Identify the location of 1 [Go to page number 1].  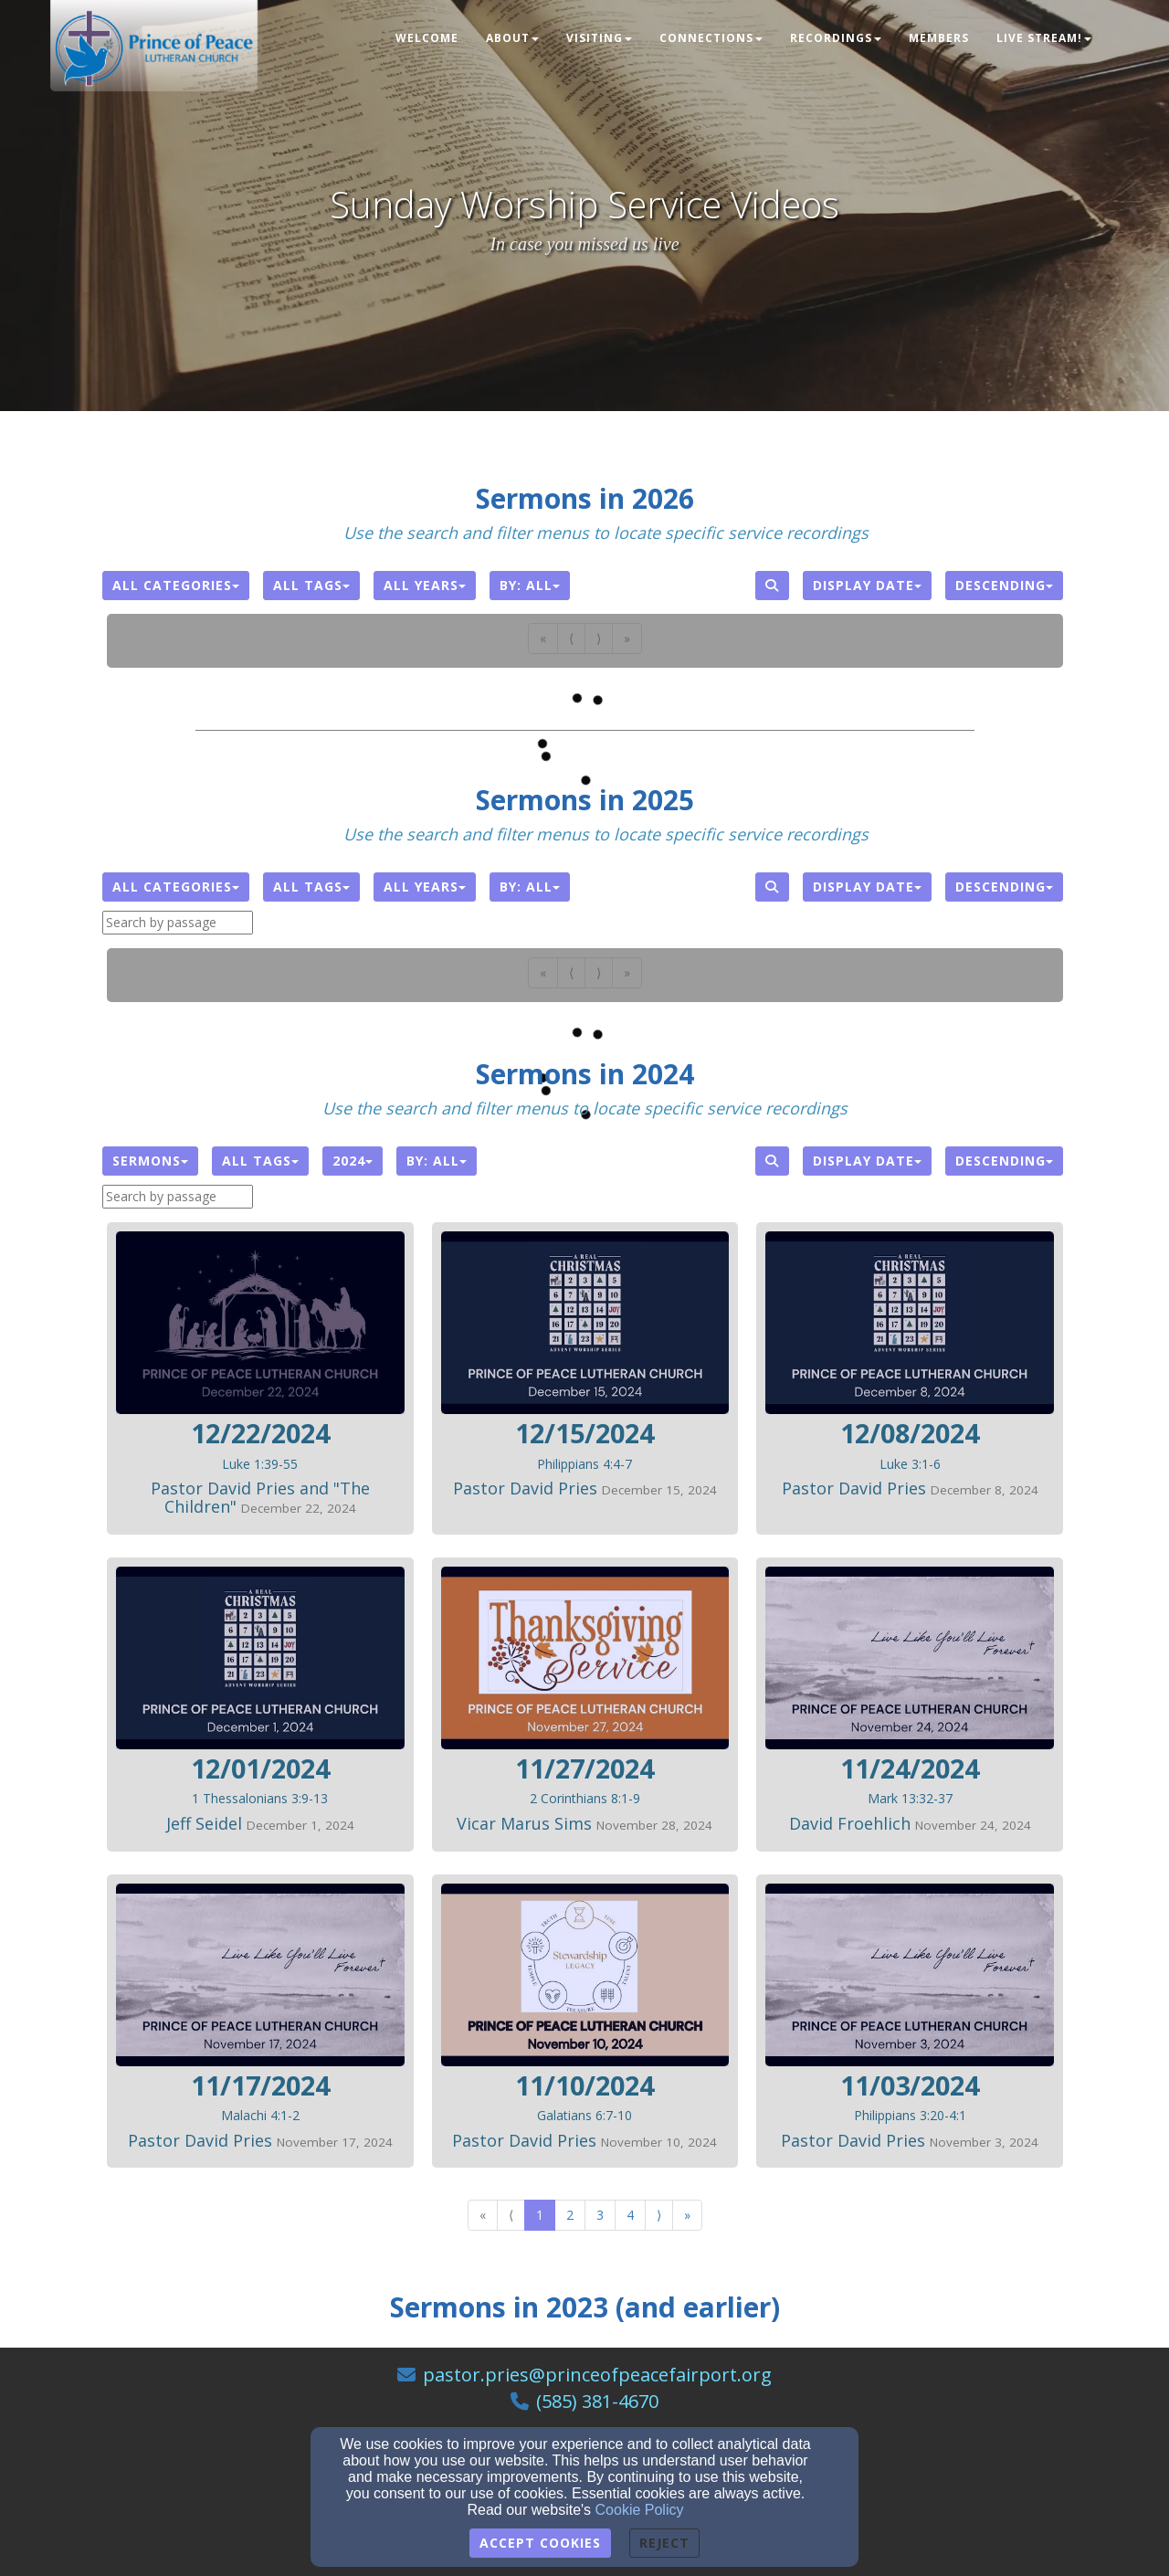
(539, 2214).